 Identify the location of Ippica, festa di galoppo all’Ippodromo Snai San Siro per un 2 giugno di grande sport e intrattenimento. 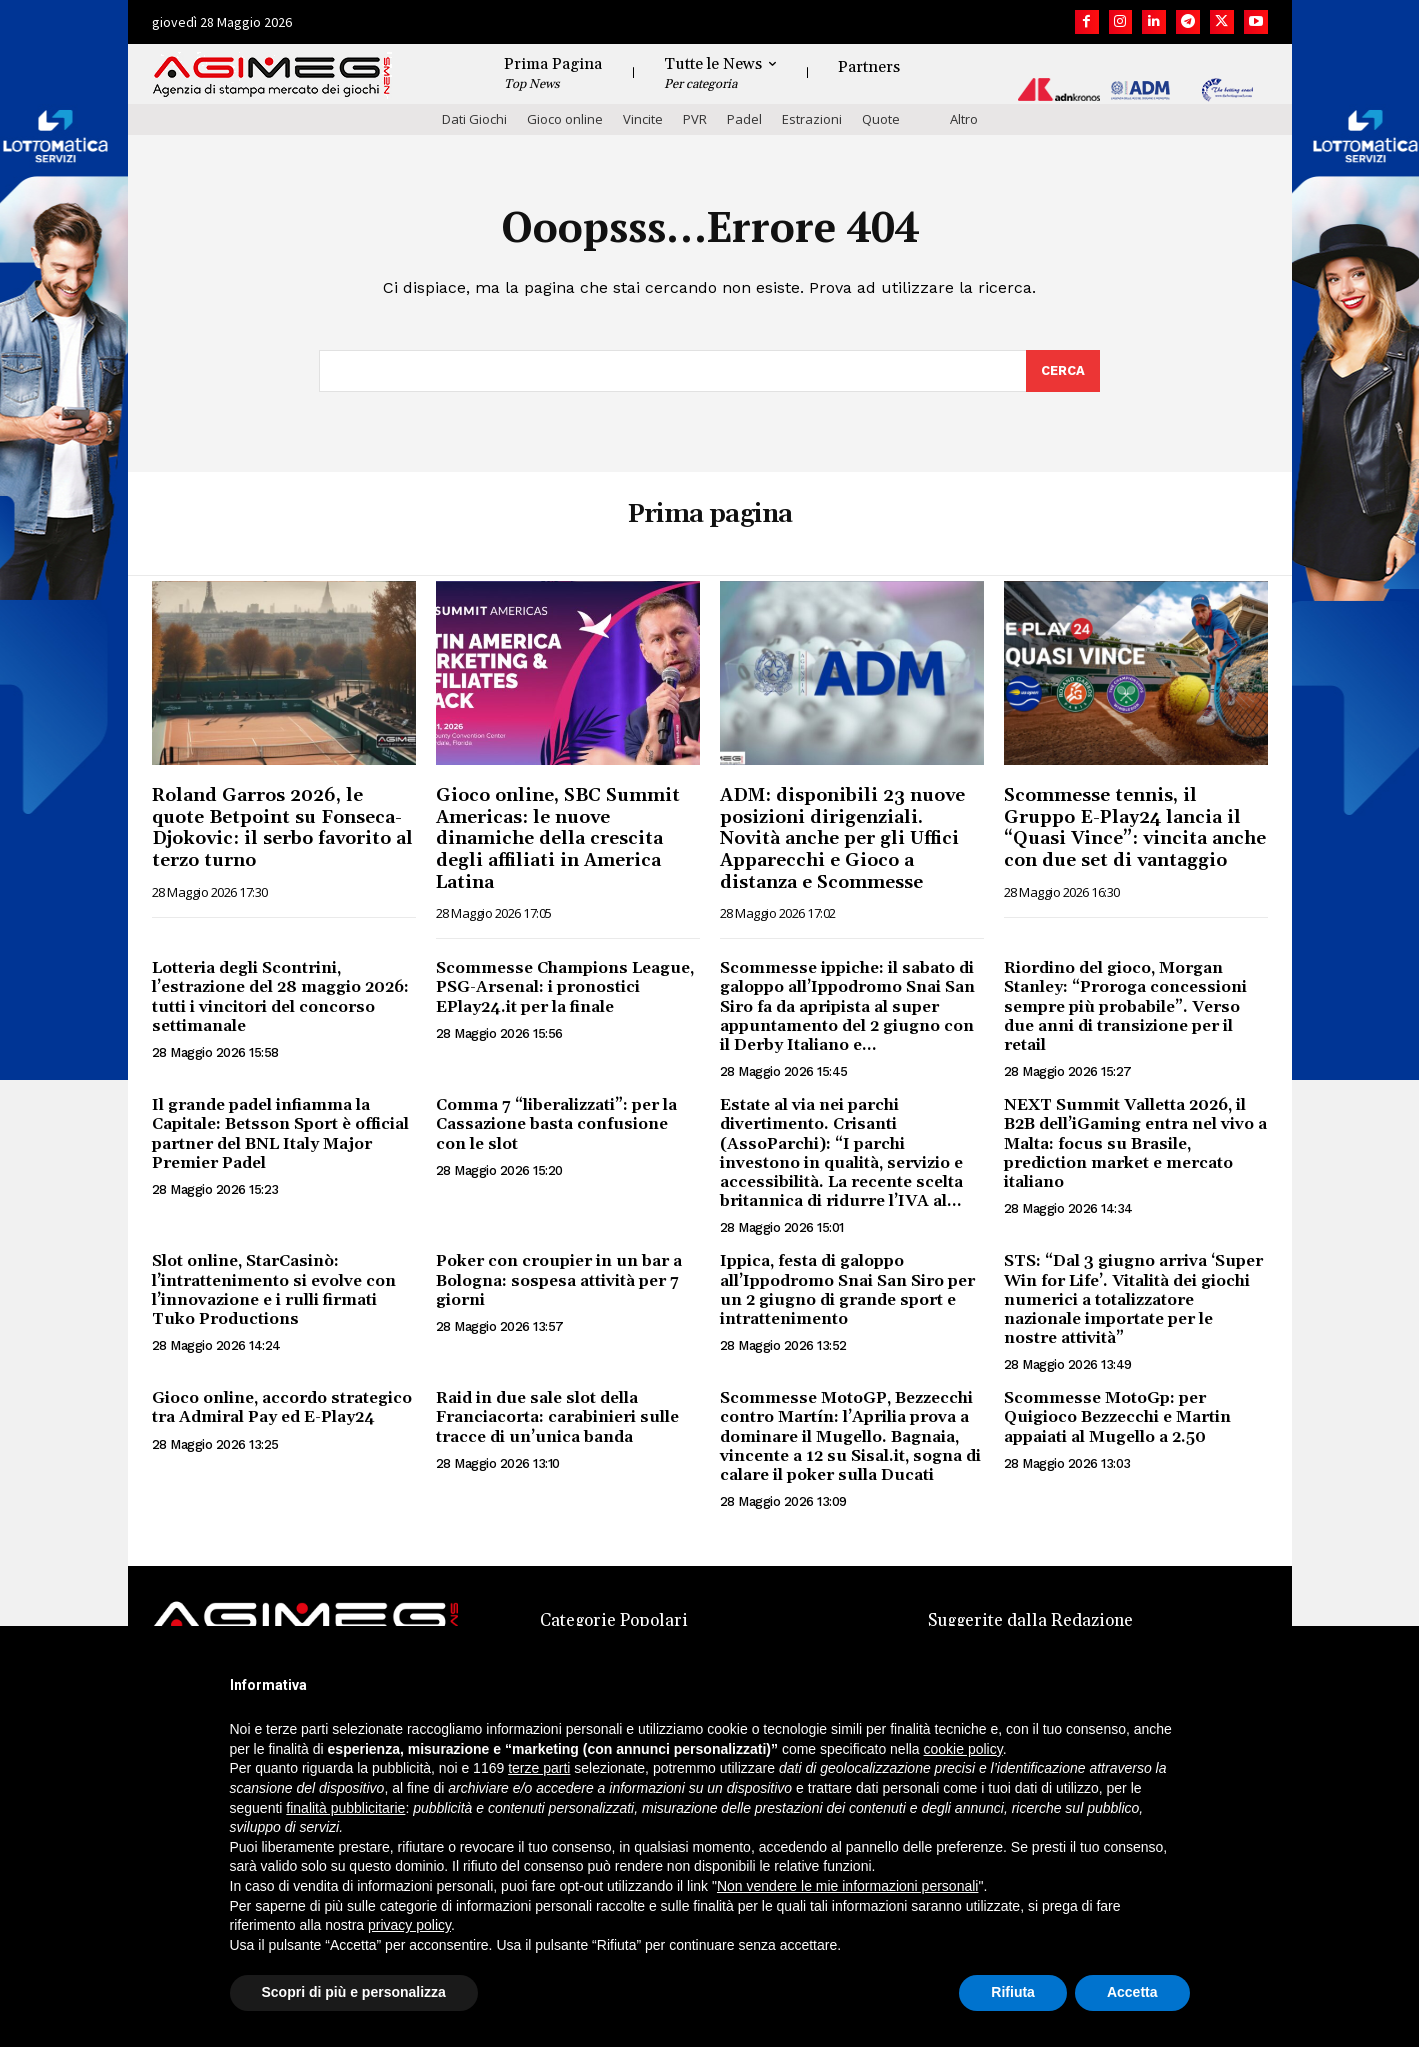
(847, 1290).